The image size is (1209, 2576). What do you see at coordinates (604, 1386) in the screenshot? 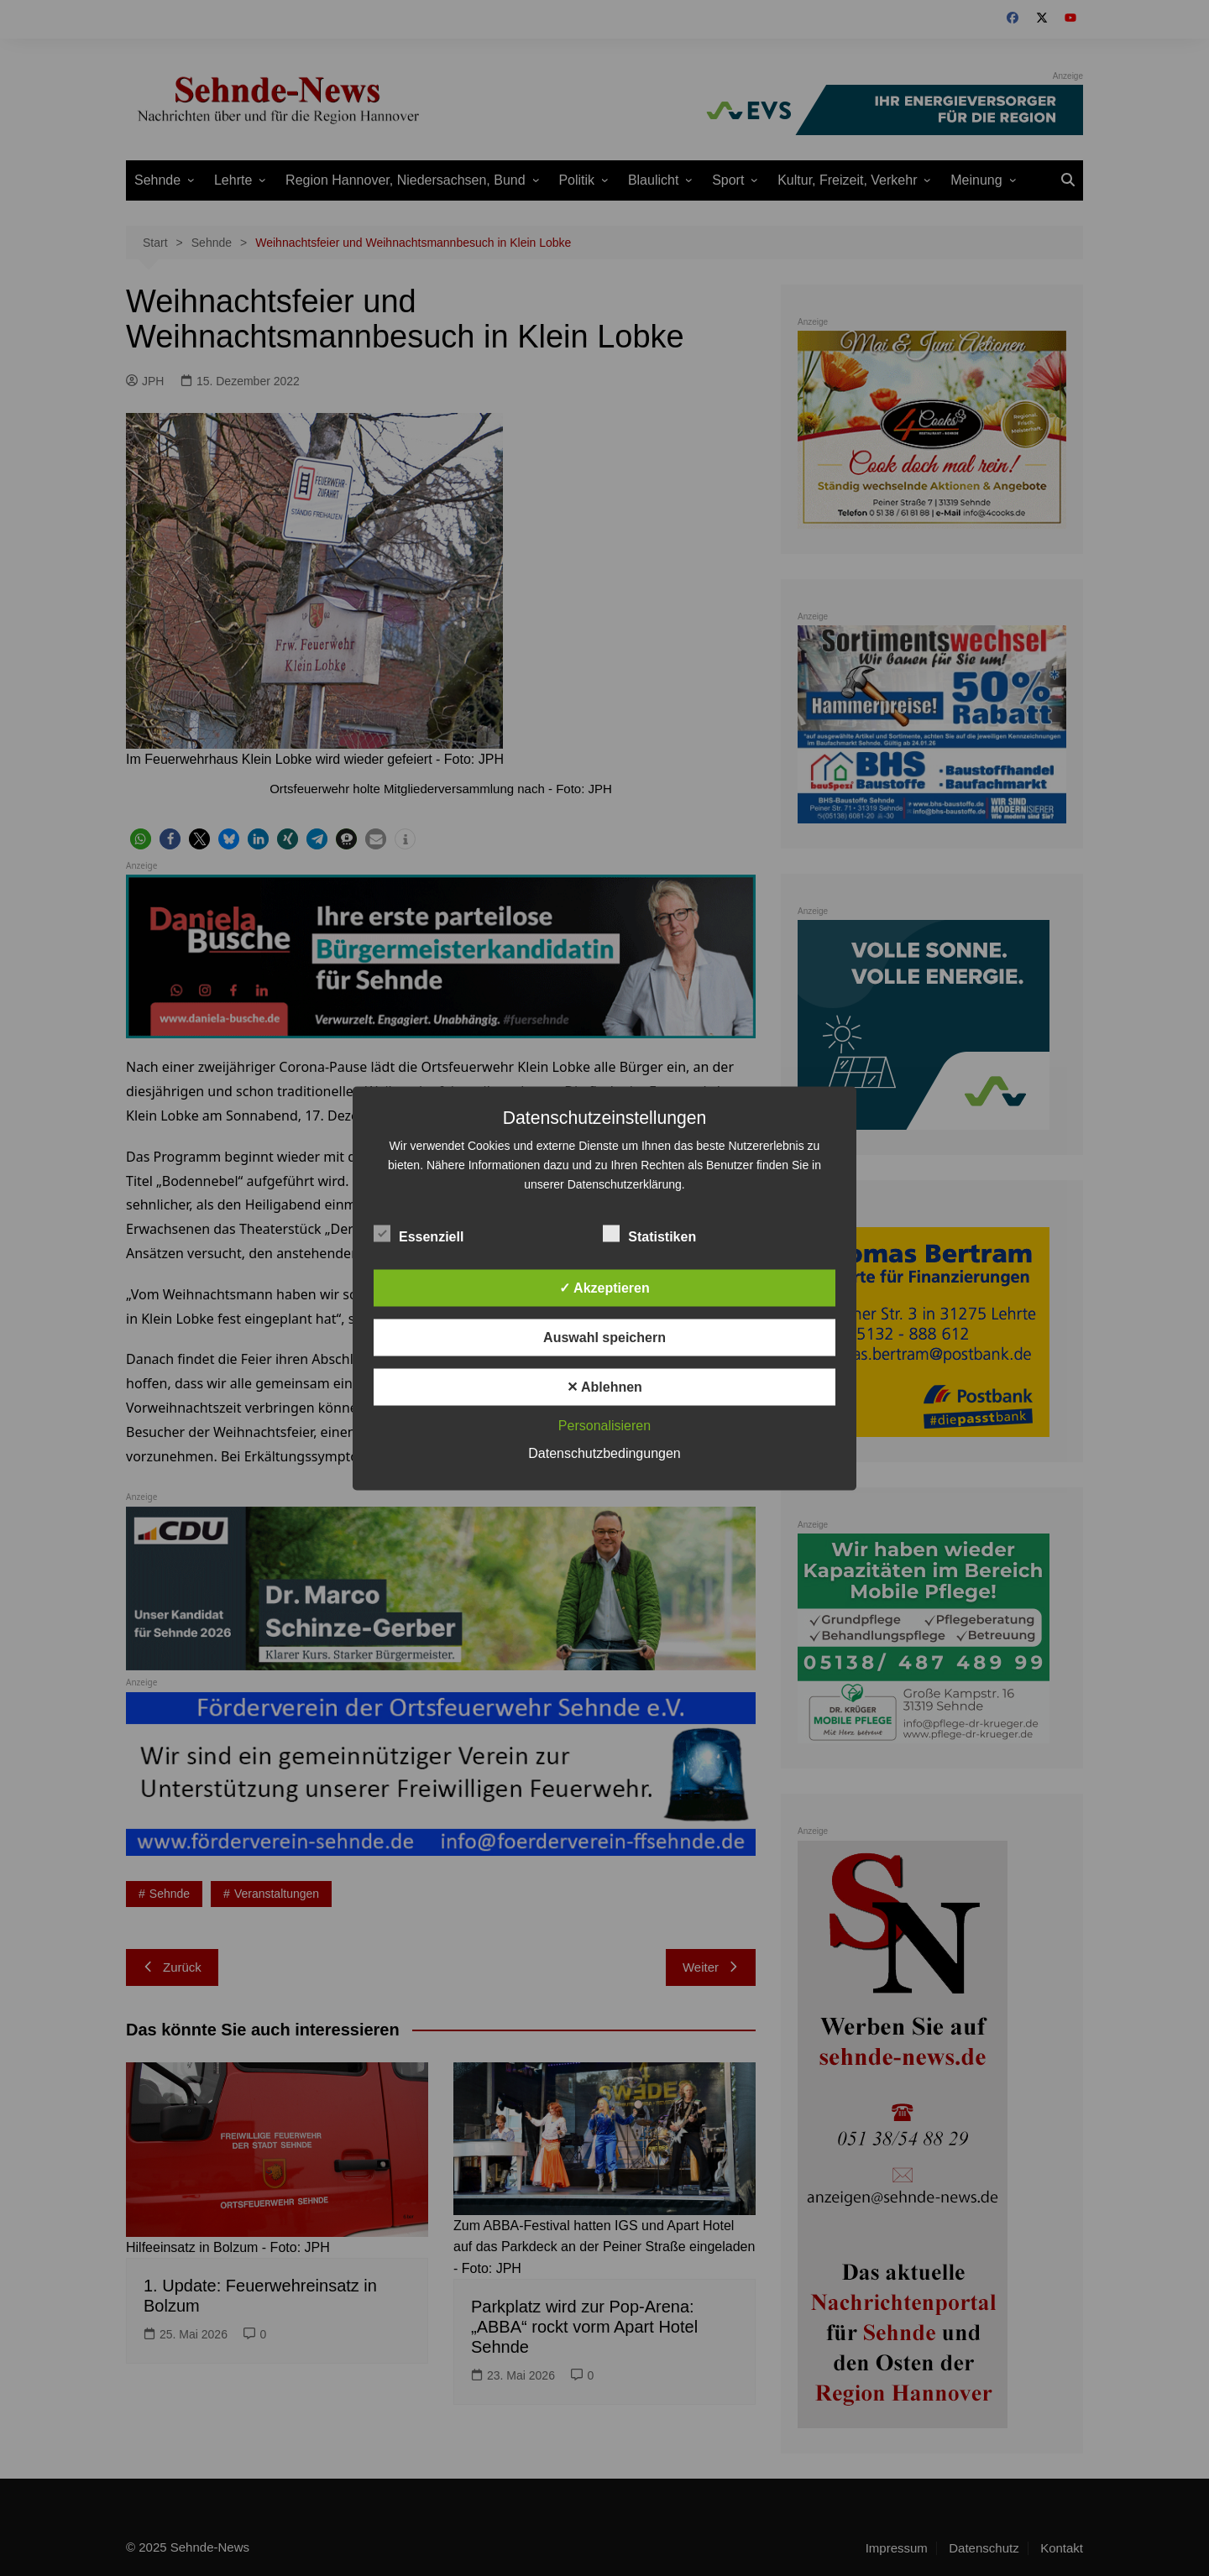
I see `✕ Ablehnen` at bounding box center [604, 1386].